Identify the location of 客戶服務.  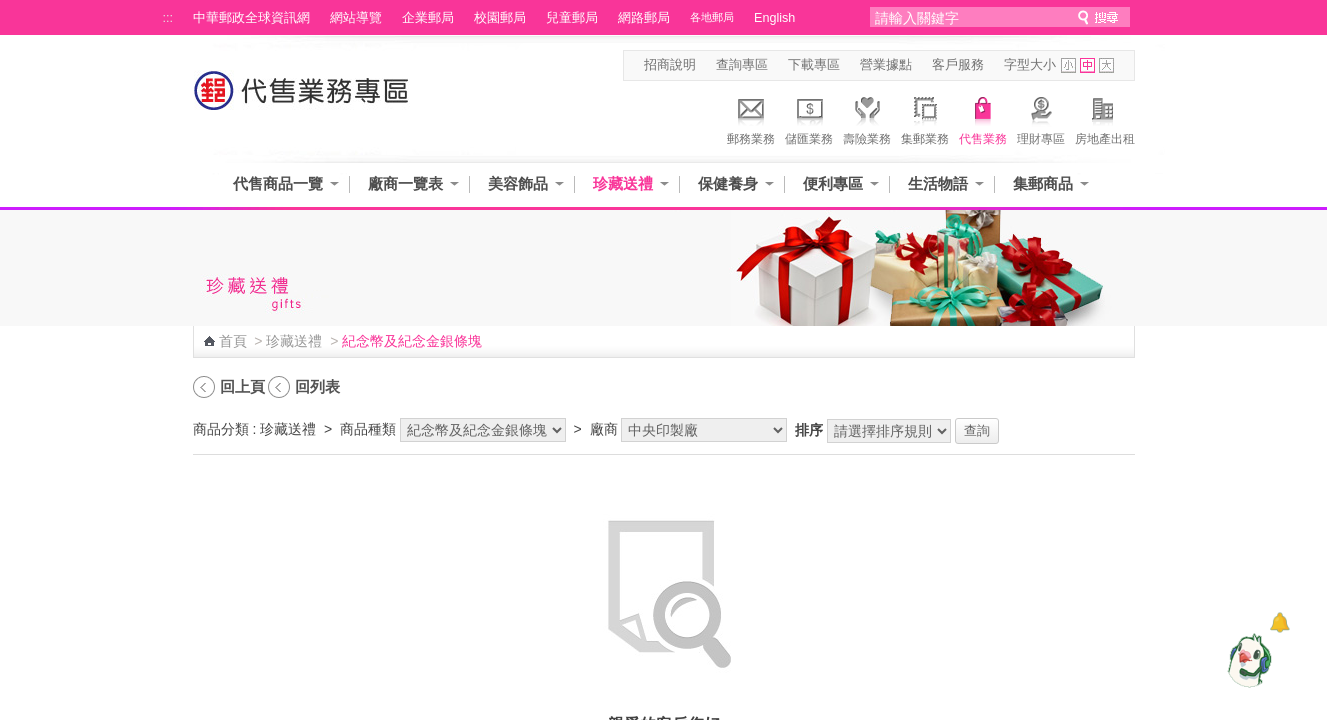
(958, 65).